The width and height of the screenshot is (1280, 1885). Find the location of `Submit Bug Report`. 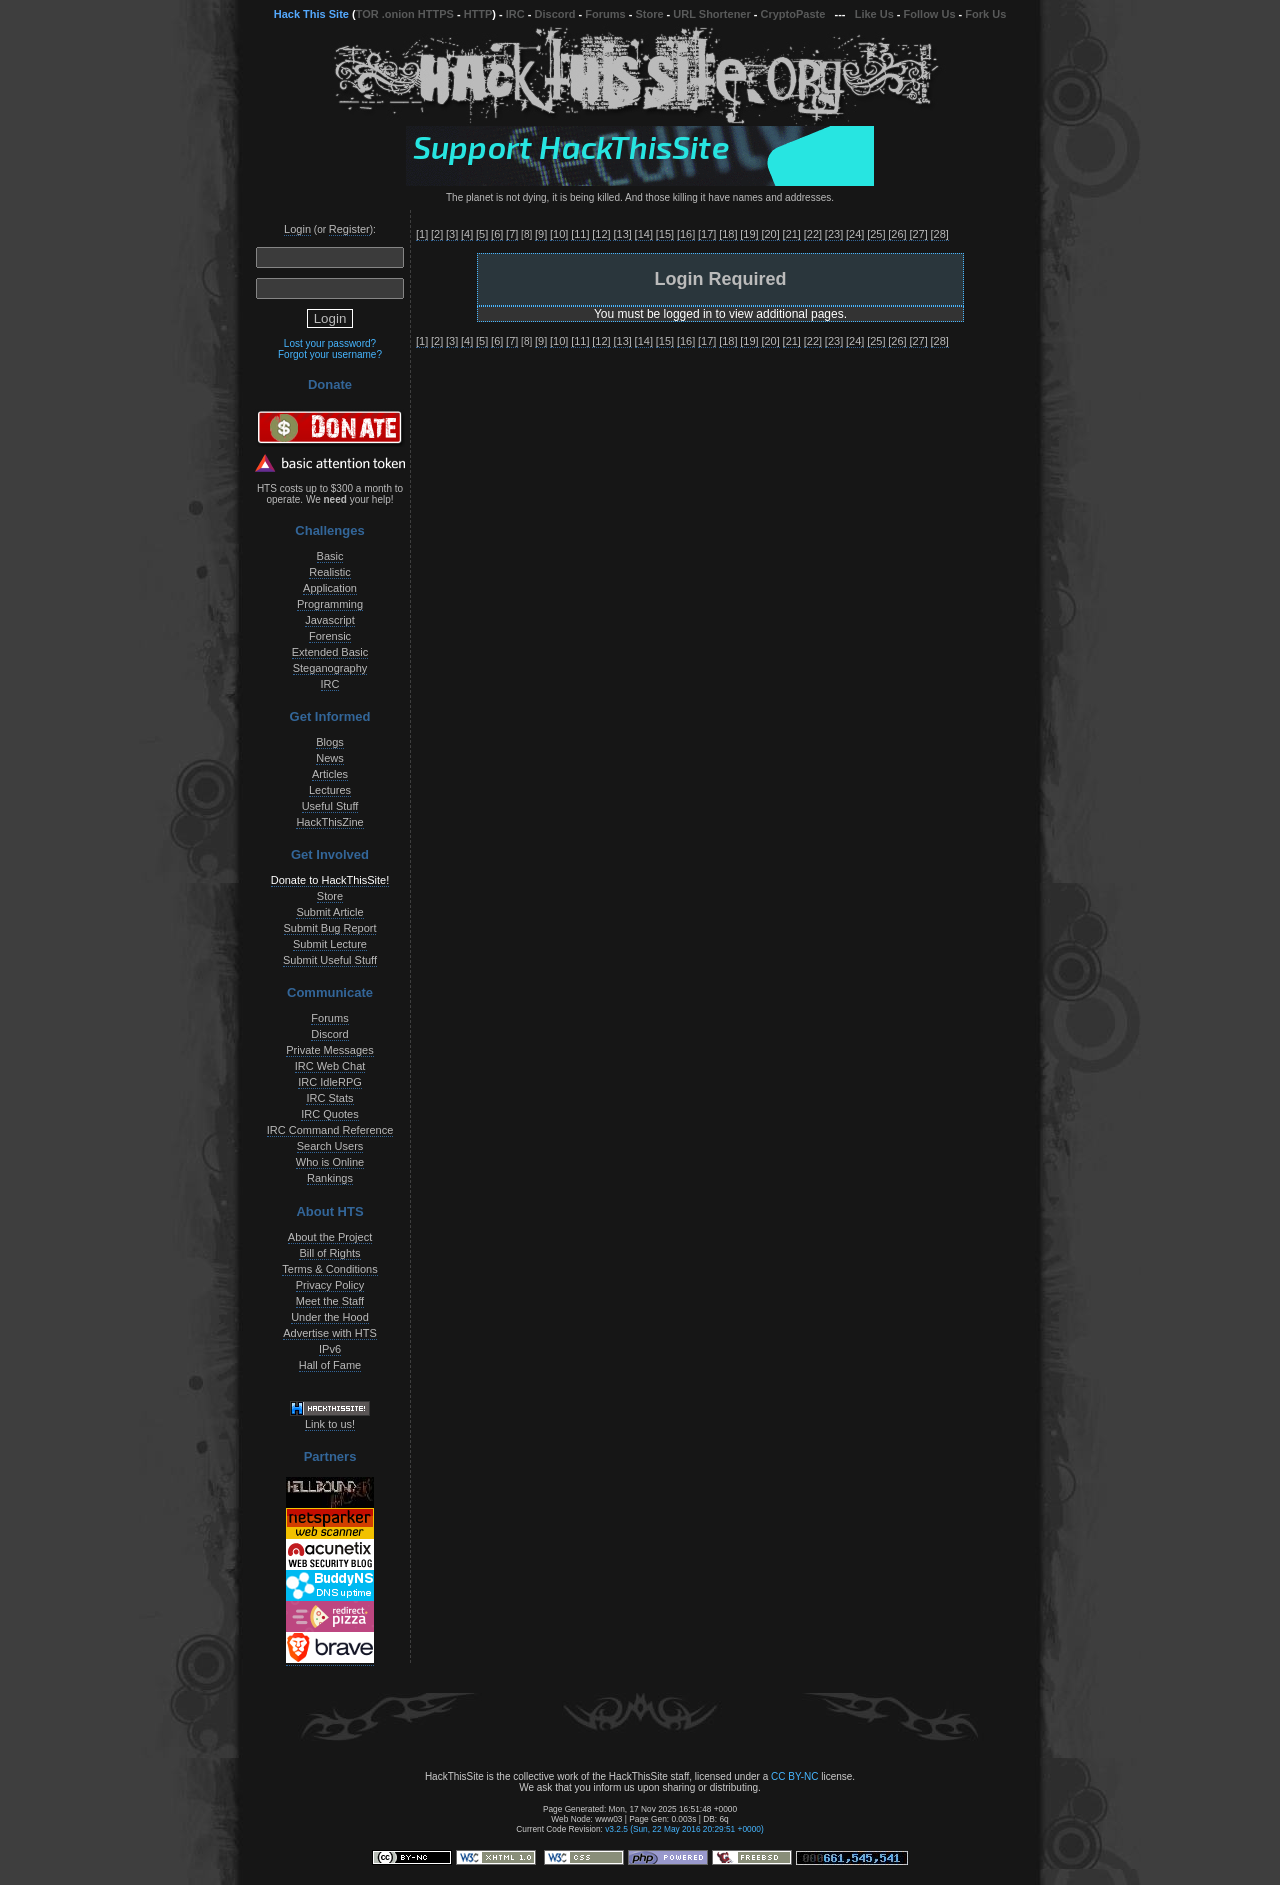

Submit Bug Report is located at coordinates (330, 928).